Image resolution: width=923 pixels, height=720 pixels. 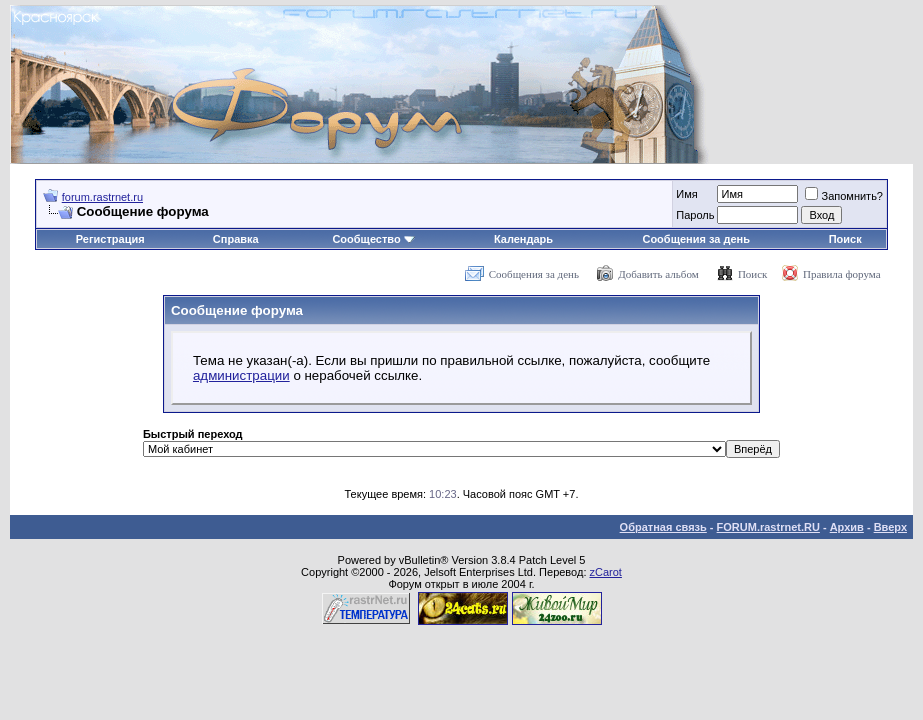 What do you see at coordinates (844, 196) in the screenshot?
I see `Запомнить?` at bounding box center [844, 196].